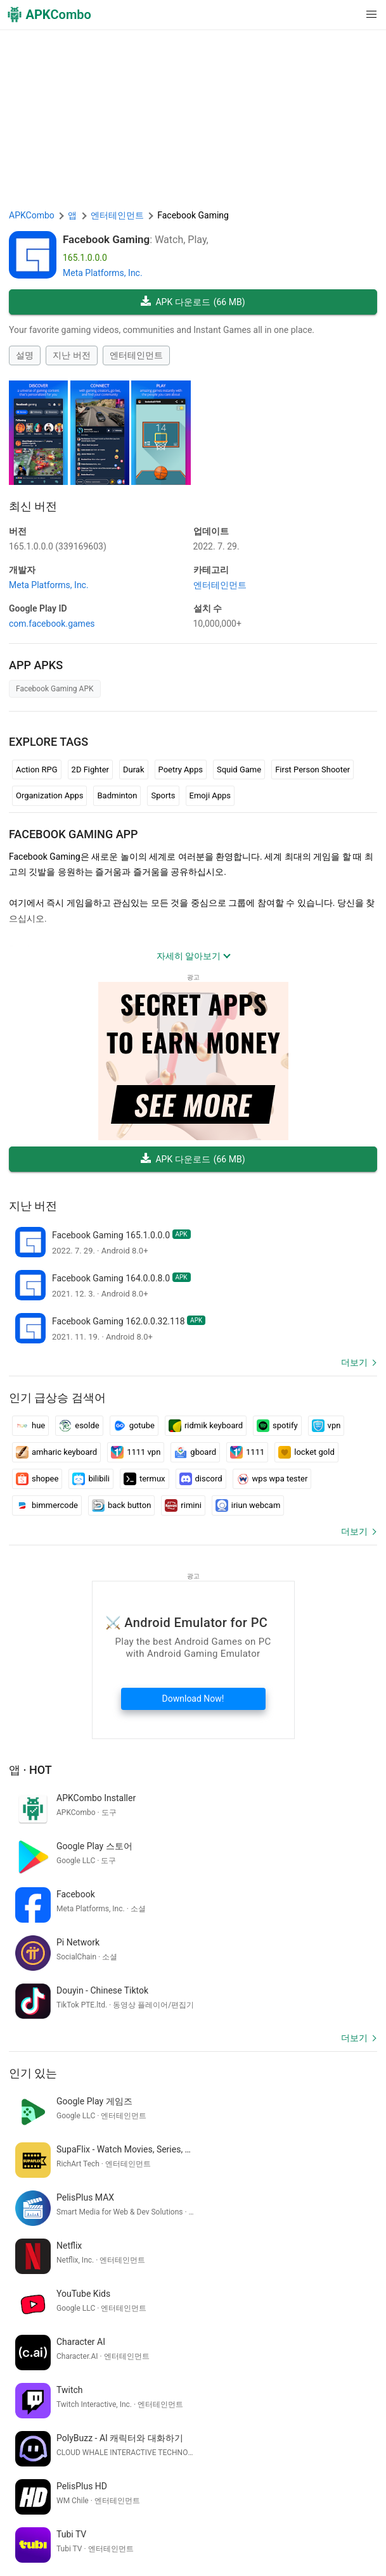  What do you see at coordinates (37, 1479) in the screenshot?
I see `shopee` at bounding box center [37, 1479].